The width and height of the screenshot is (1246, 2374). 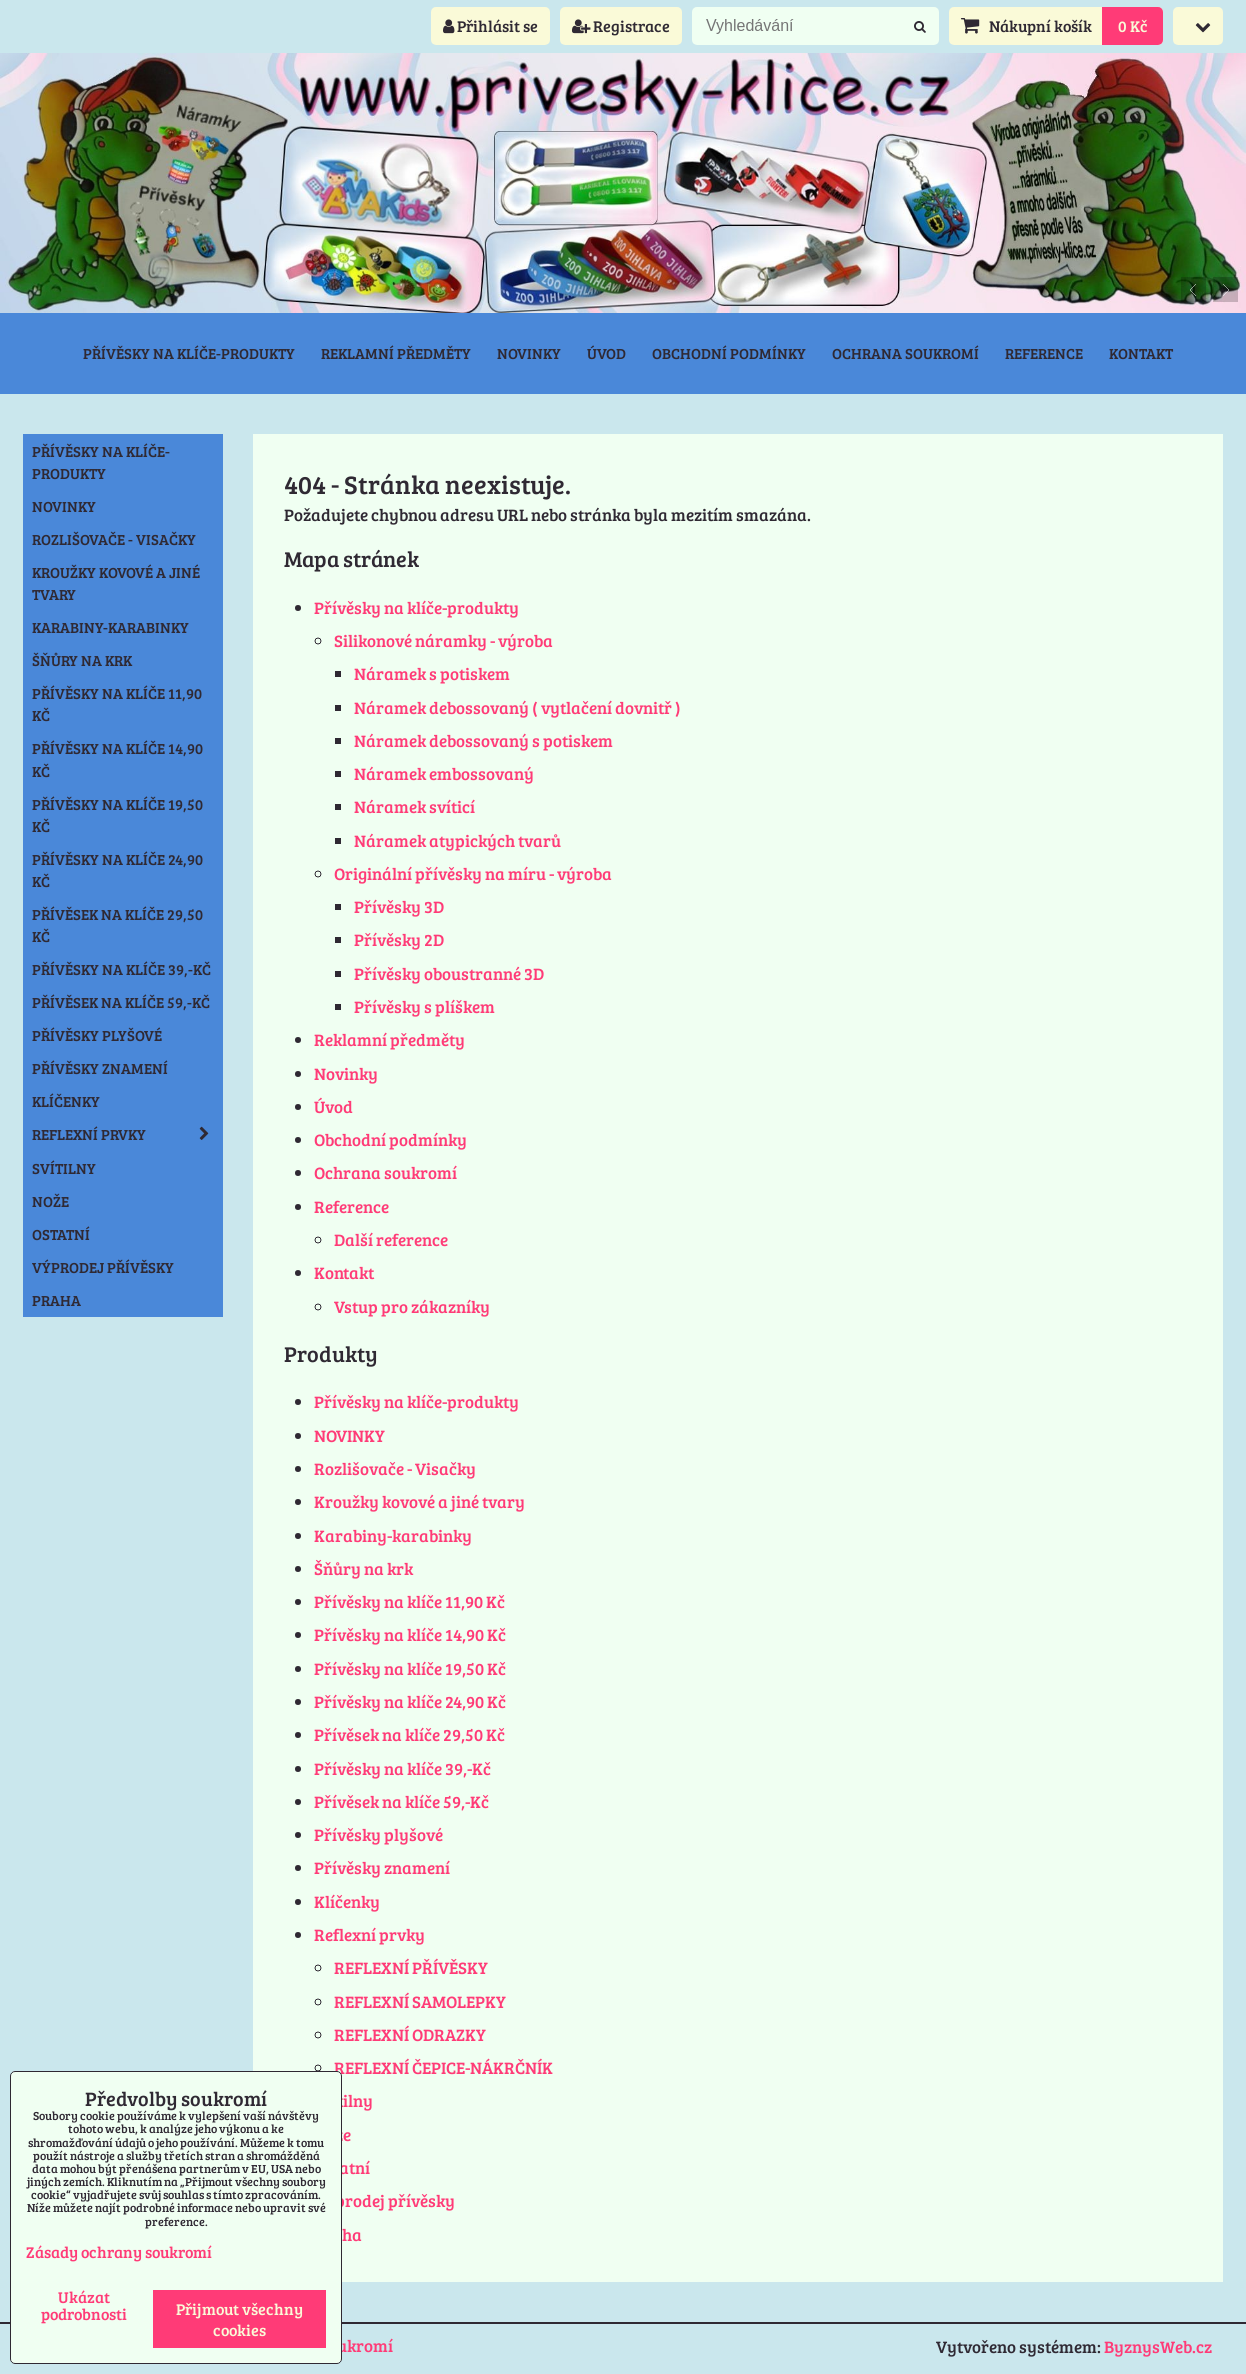 What do you see at coordinates (342, 2167) in the screenshot?
I see `Ostatní` at bounding box center [342, 2167].